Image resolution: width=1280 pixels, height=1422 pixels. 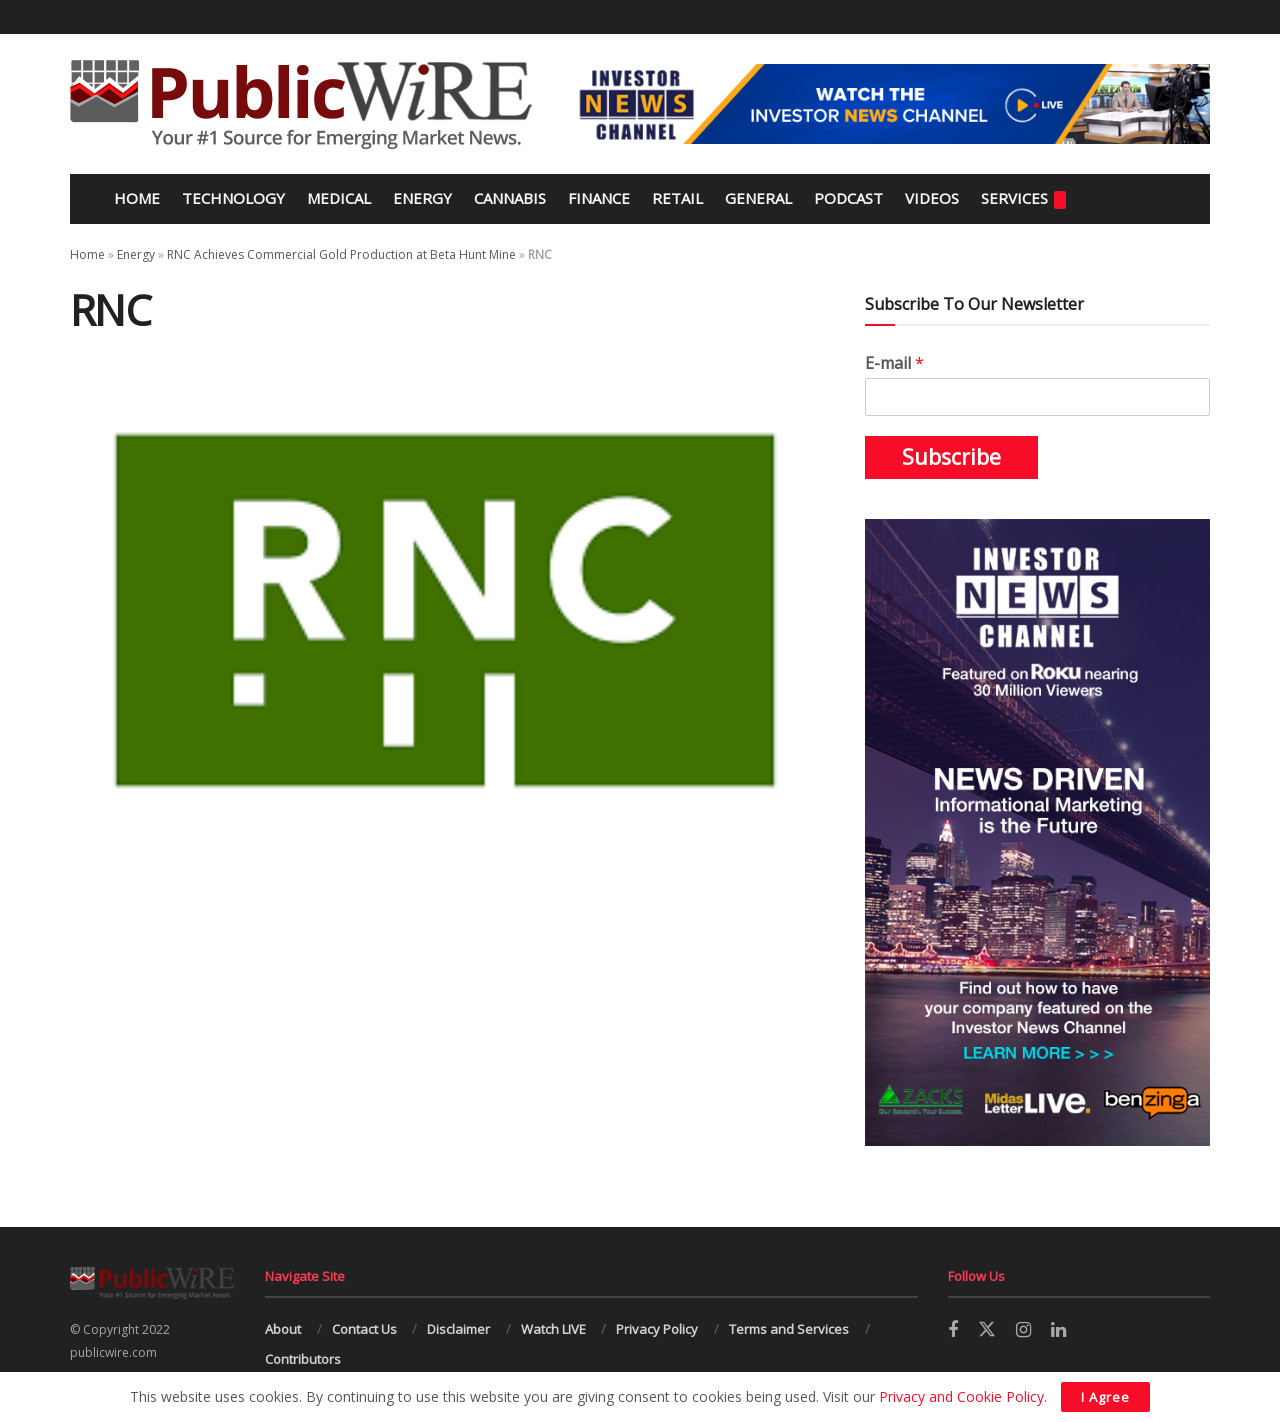 I want to click on Contributors, so click(x=303, y=1359).